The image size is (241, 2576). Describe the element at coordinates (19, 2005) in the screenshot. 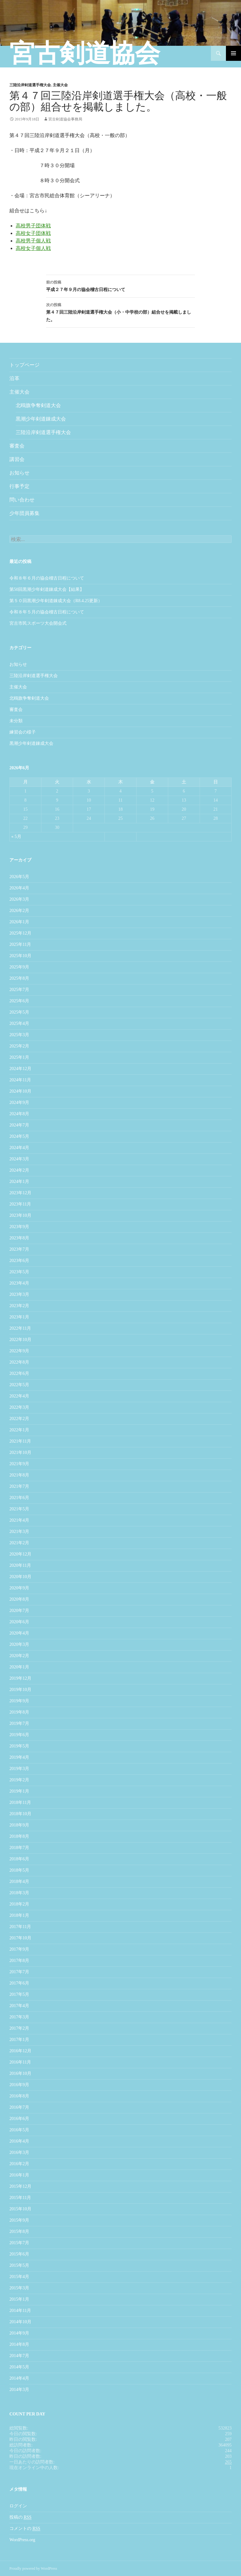

I see `2017年4月` at that location.